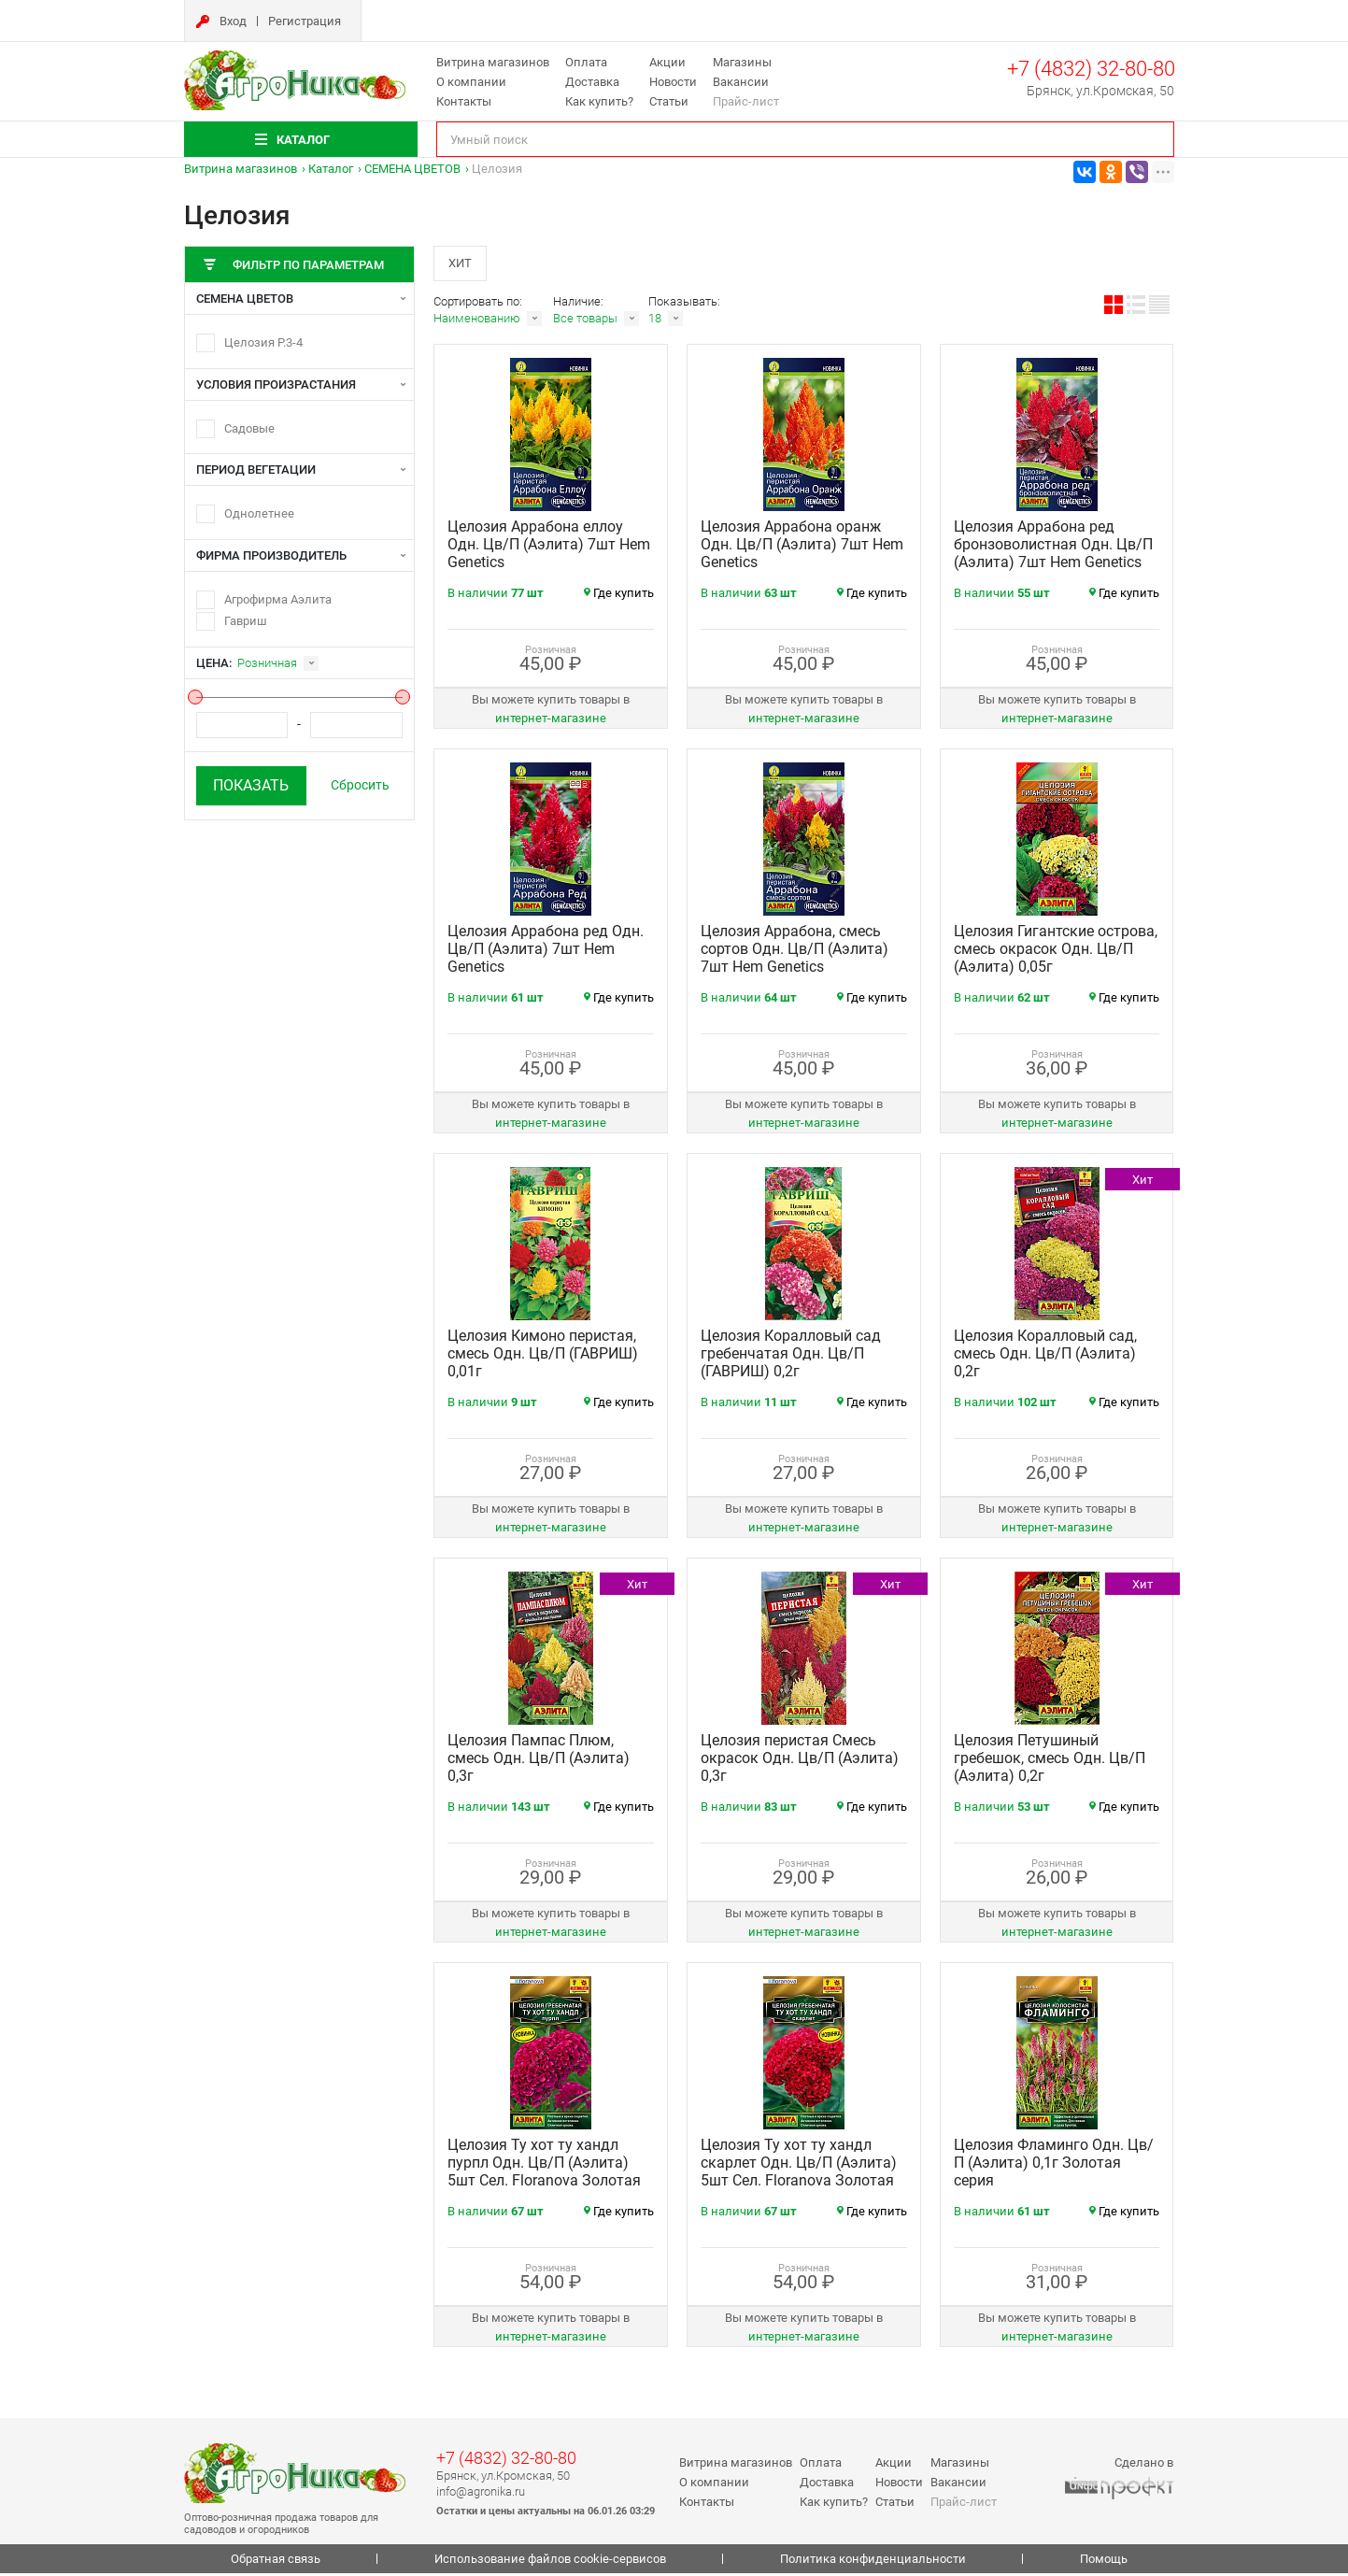  I want to click on Каталог, so click(330, 169).